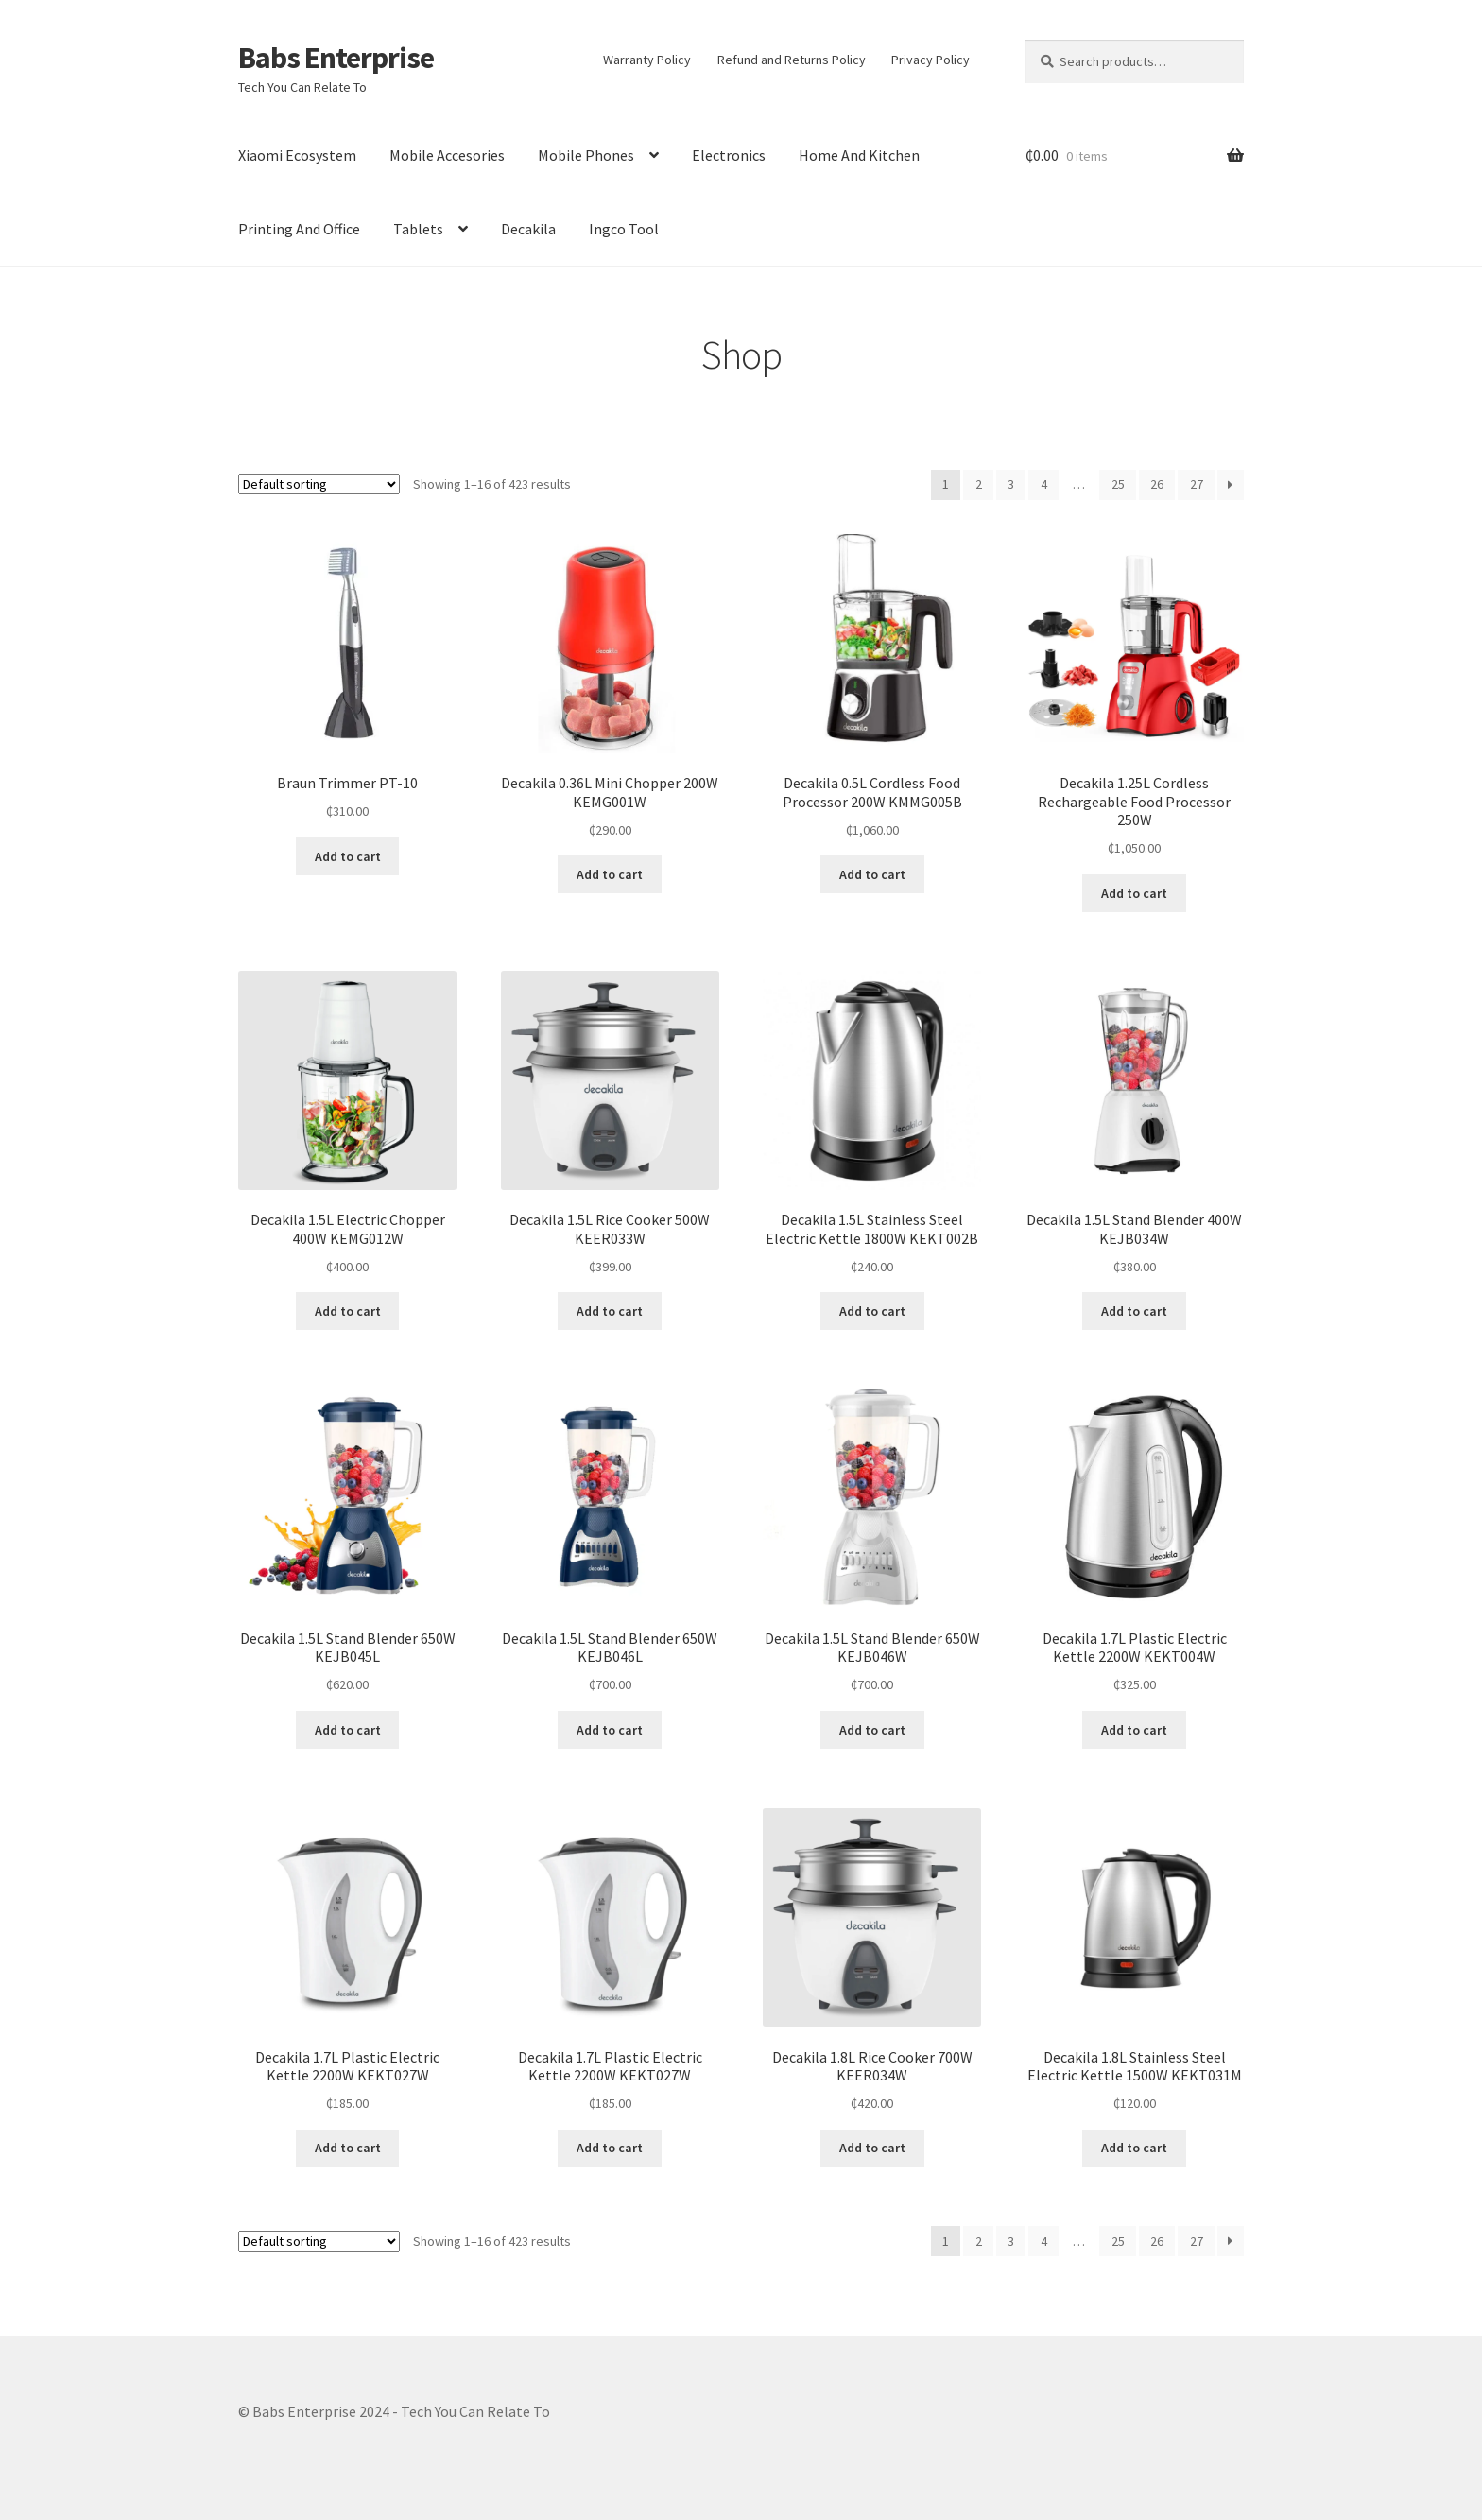 This screenshot has width=1482, height=2520. What do you see at coordinates (610, 1729) in the screenshot?
I see `Add to cart [Add to cart: “Decakila 1.5L Stand Blender 650W KEJB046L”]` at bounding box center [610, 1729].